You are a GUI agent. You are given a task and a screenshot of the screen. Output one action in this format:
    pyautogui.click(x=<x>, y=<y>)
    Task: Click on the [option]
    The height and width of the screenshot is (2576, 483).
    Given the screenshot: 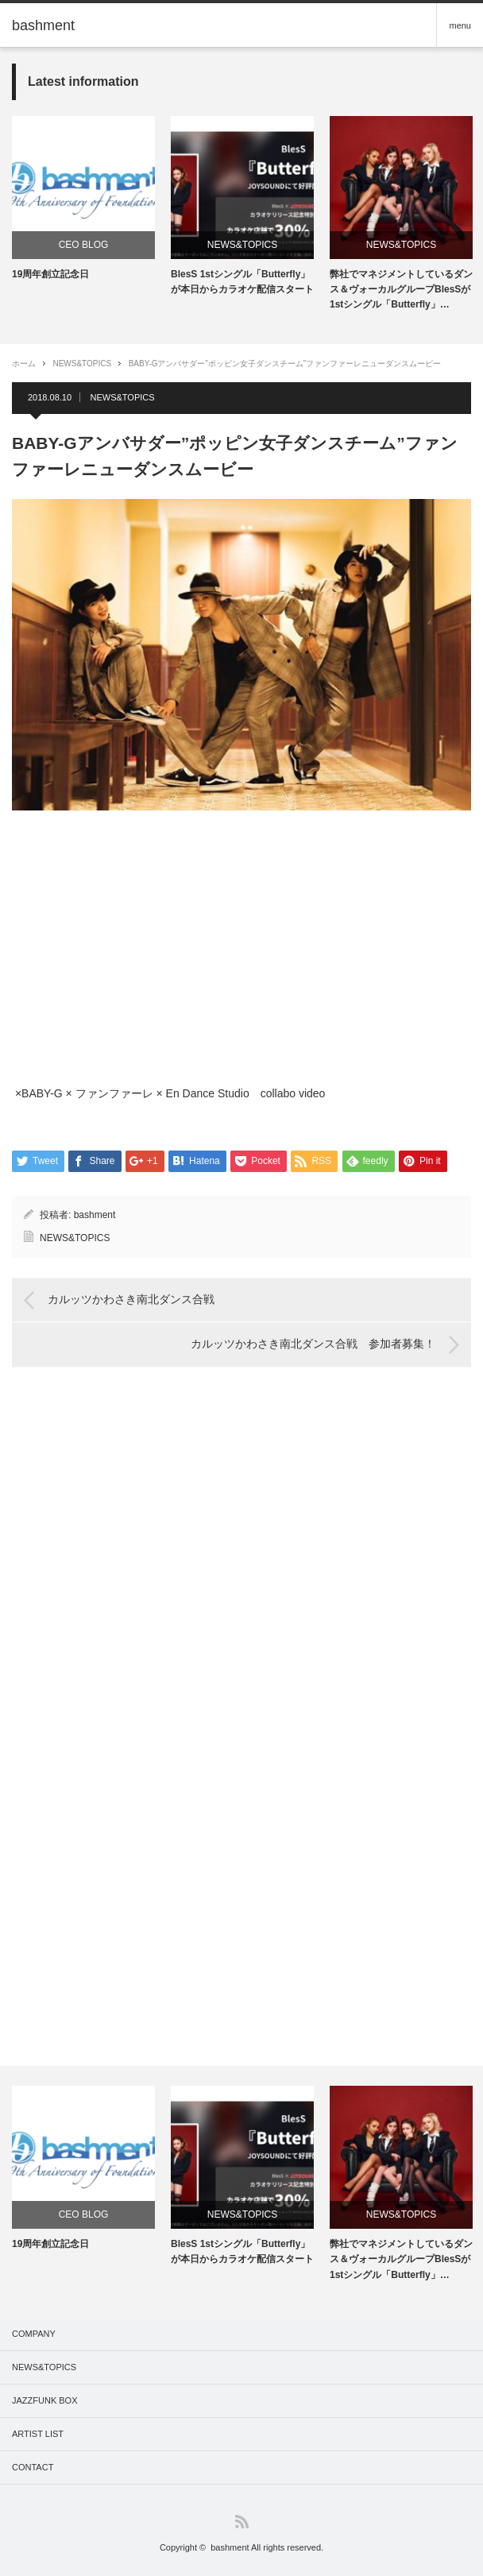 What is the action you would take?
    pyautogui.click(x=83, y=199)
    